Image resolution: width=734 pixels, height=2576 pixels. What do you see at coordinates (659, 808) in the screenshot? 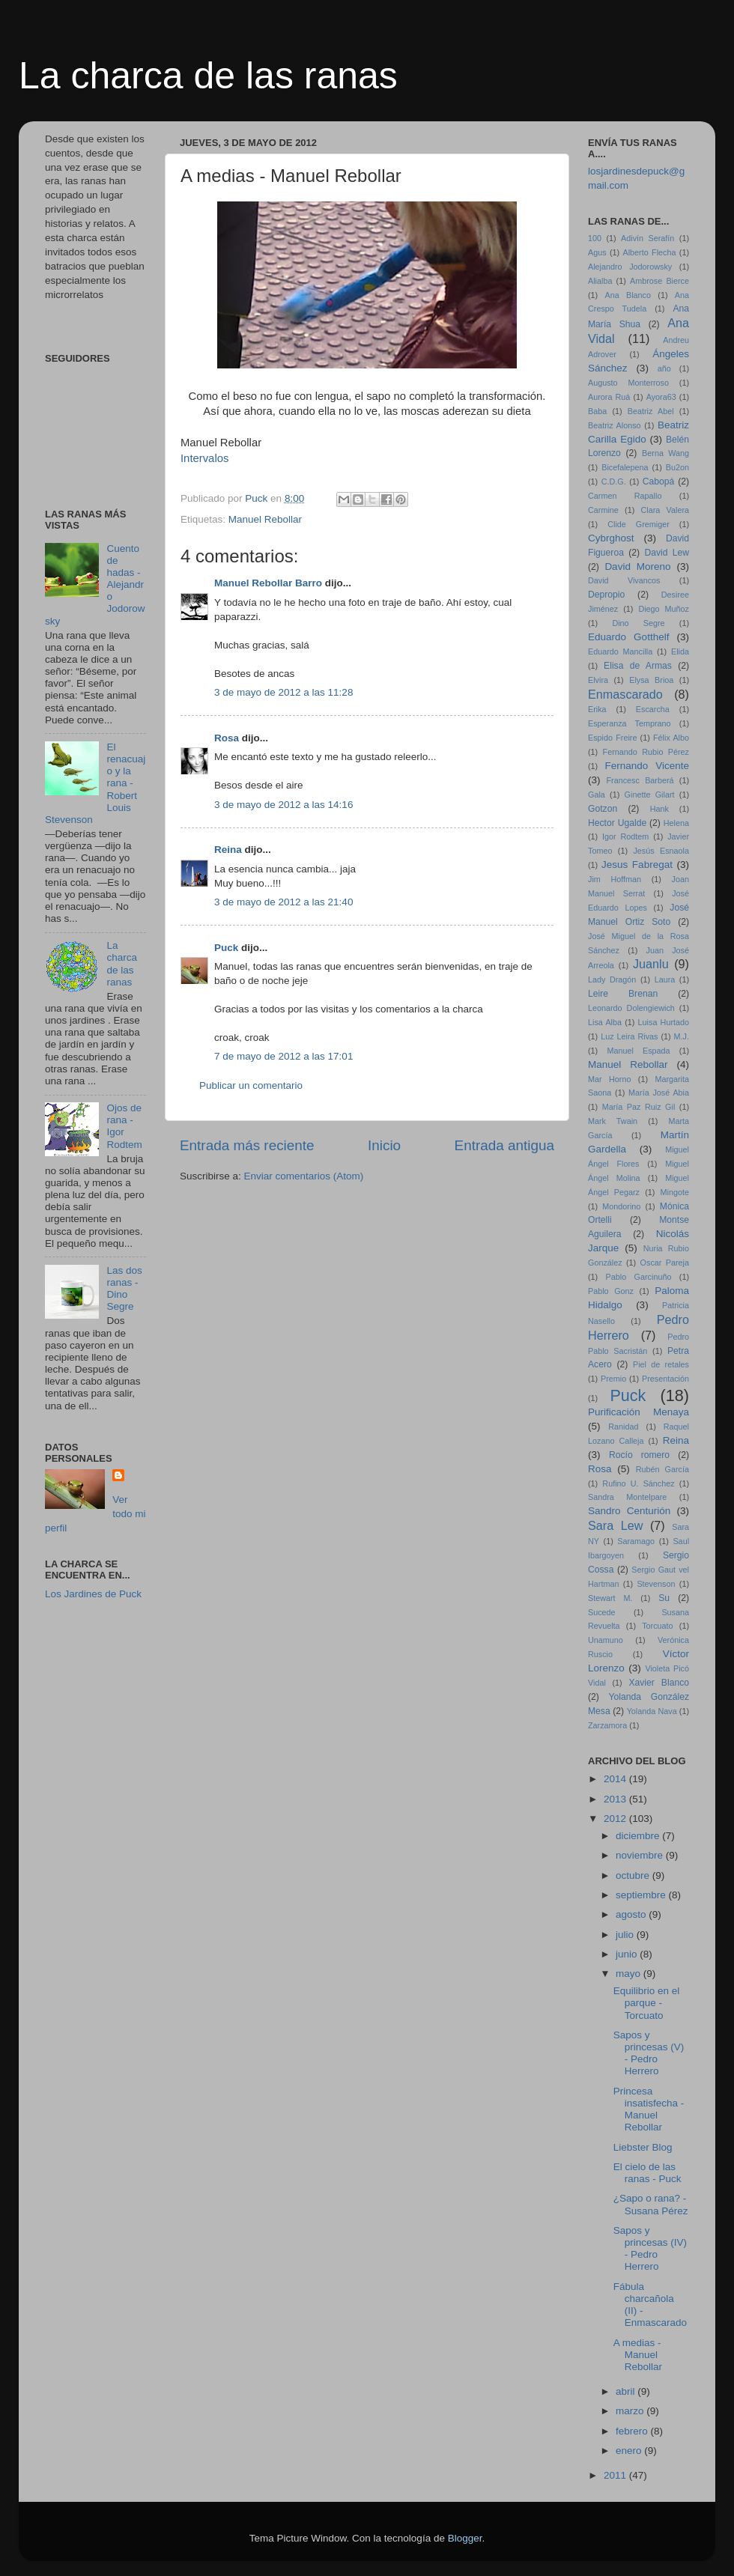
I see `Hank` at bounding box center [659, 808].